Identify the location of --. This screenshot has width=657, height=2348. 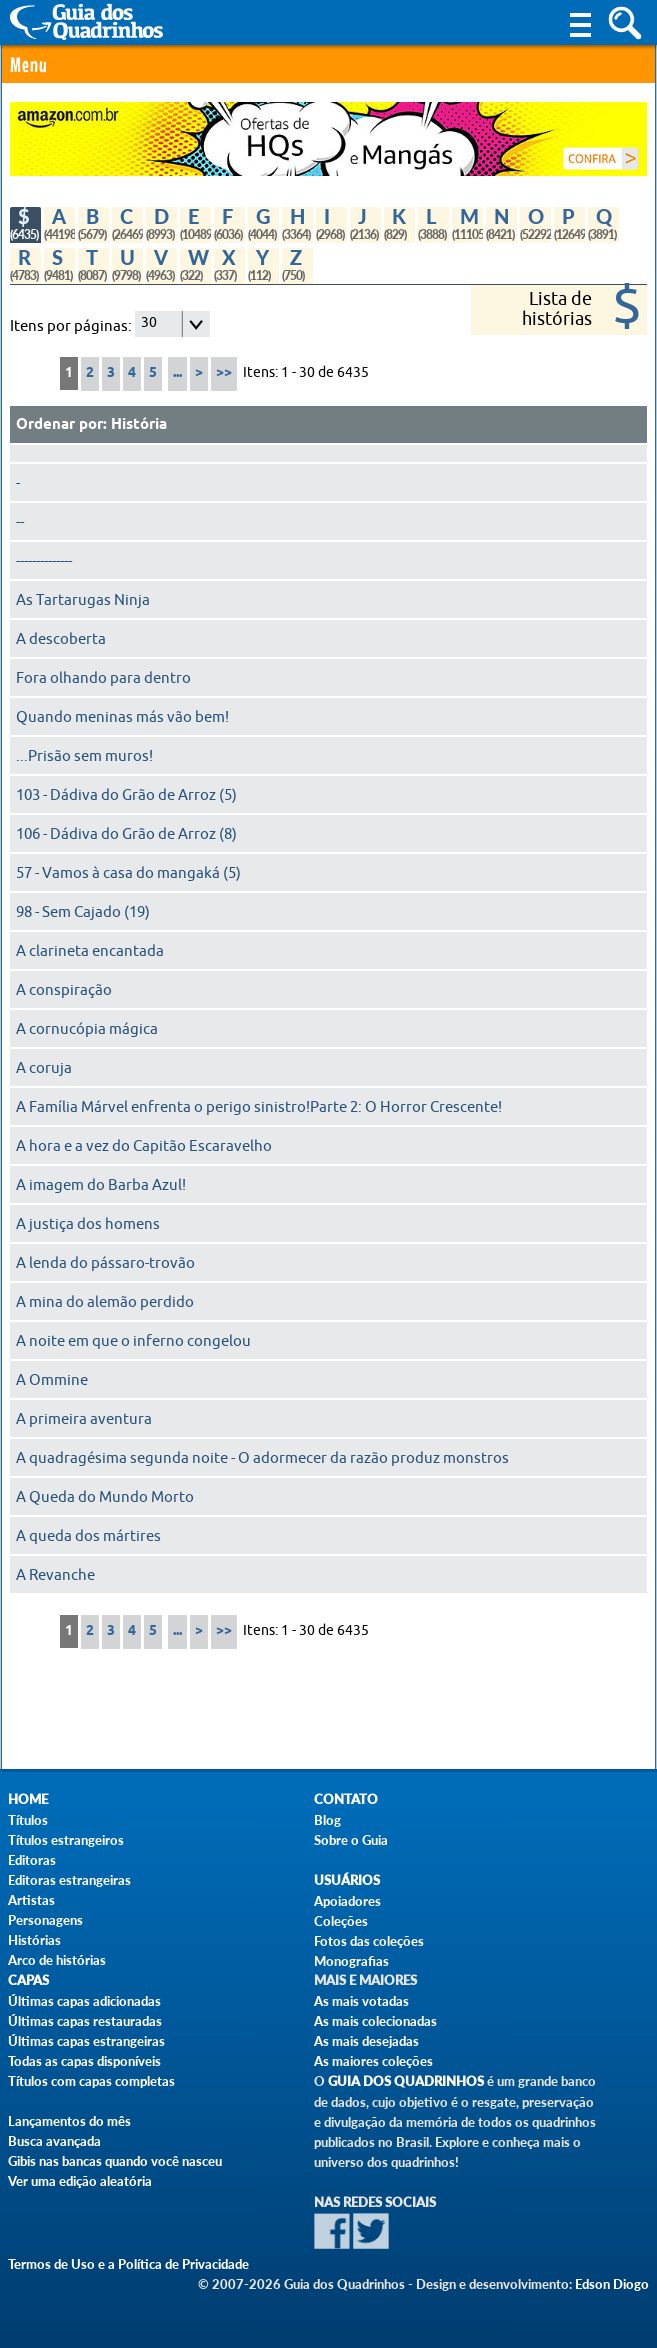
(20, 522).